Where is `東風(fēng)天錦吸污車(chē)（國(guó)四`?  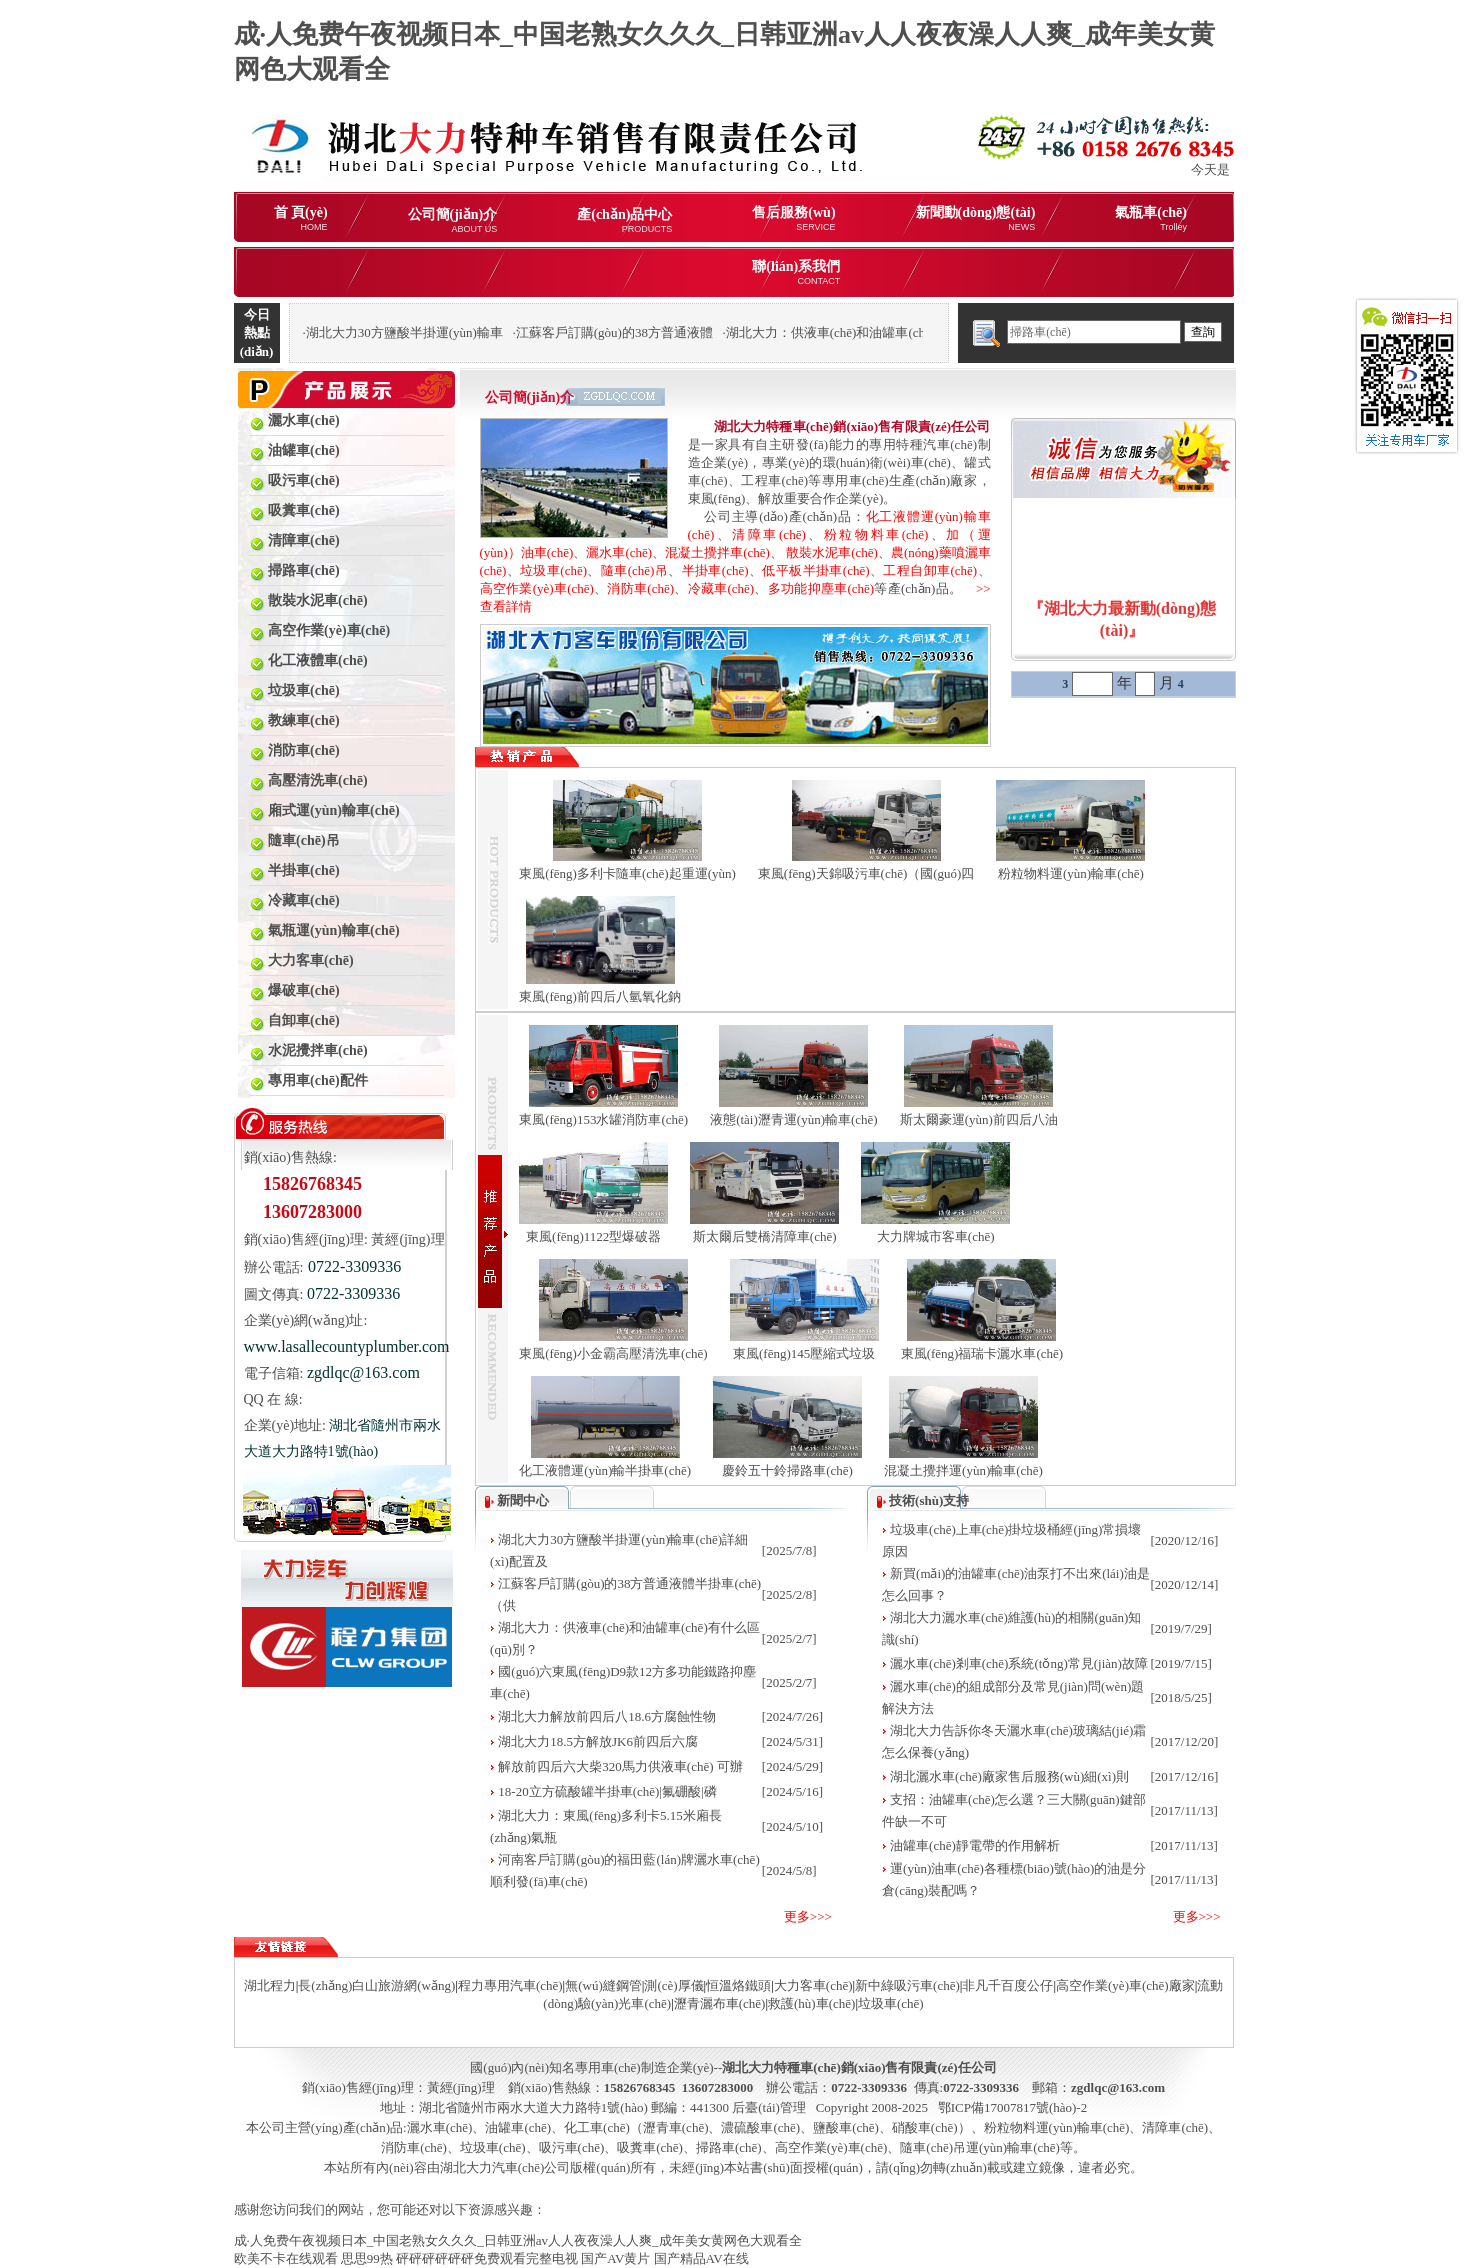
東風(fēng)天錦吸污車(chē)（國(guó)四 is located at coordinates (866, 873).